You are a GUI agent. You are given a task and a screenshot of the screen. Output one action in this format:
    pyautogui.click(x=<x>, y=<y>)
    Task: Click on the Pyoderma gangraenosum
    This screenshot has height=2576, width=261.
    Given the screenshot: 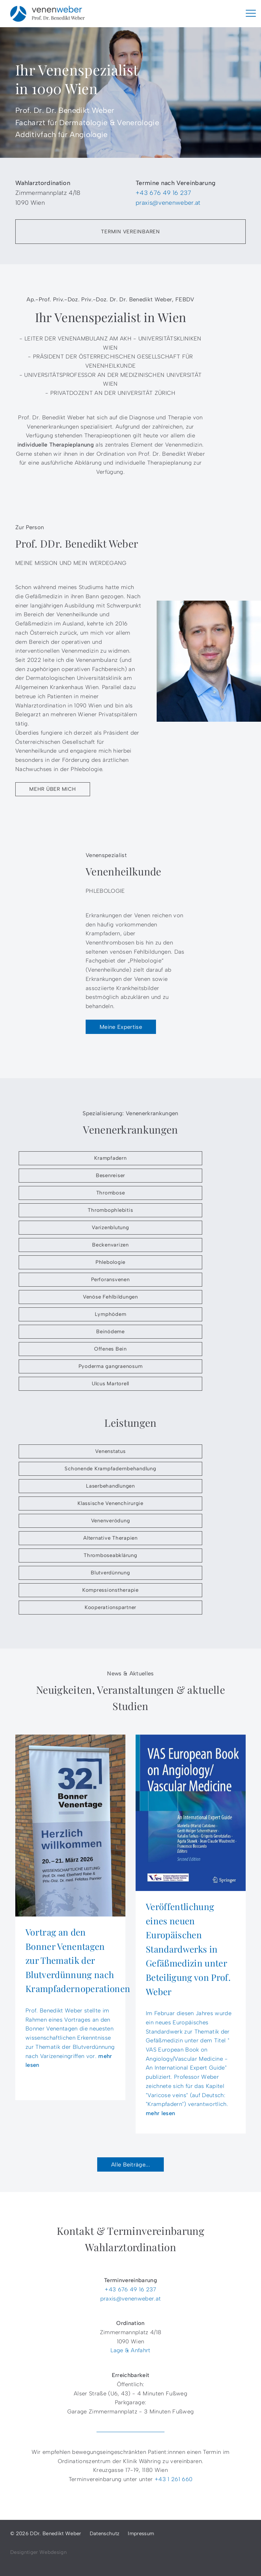 What is the action you would take?
    pyautogui.click(x=111, y=1366)
    